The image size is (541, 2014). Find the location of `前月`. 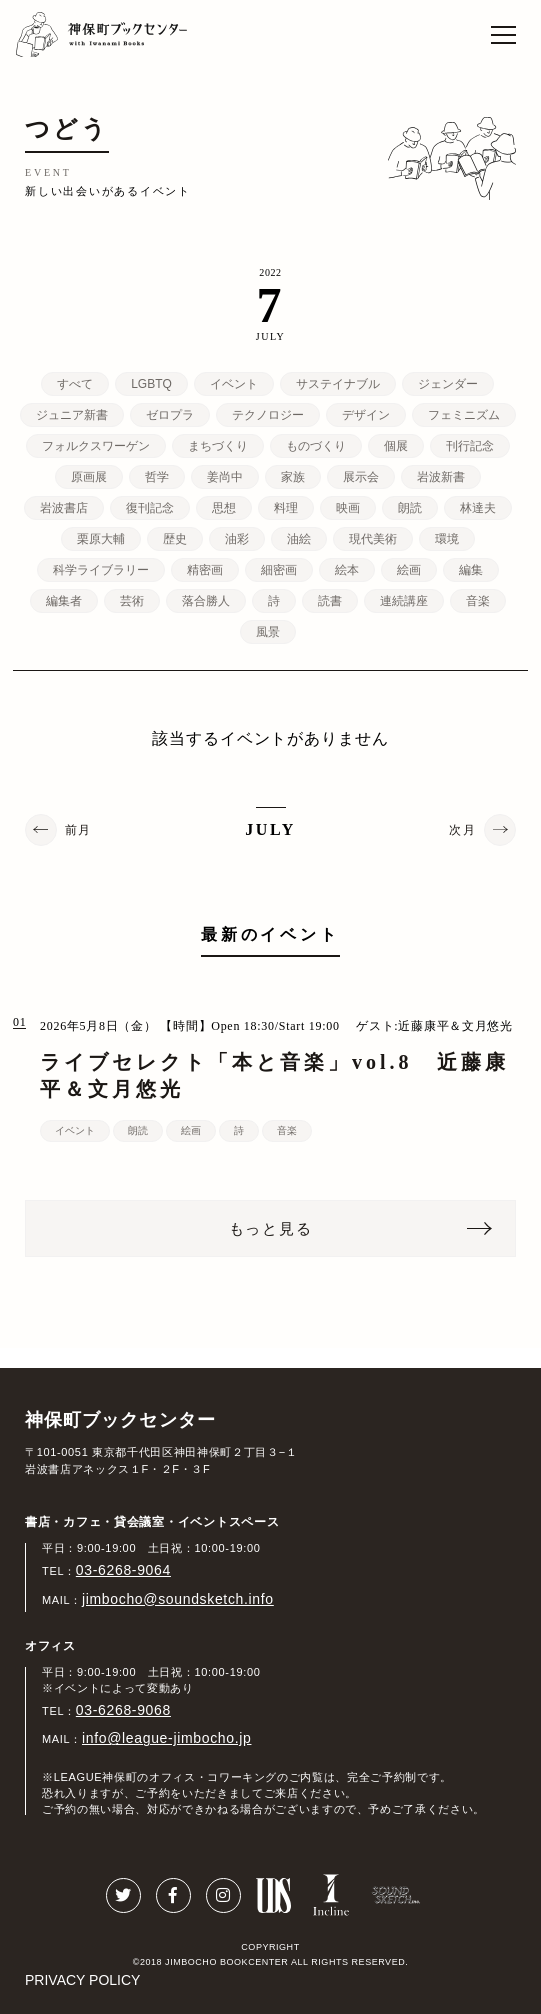

前月 is located at coordinates (78, 830).